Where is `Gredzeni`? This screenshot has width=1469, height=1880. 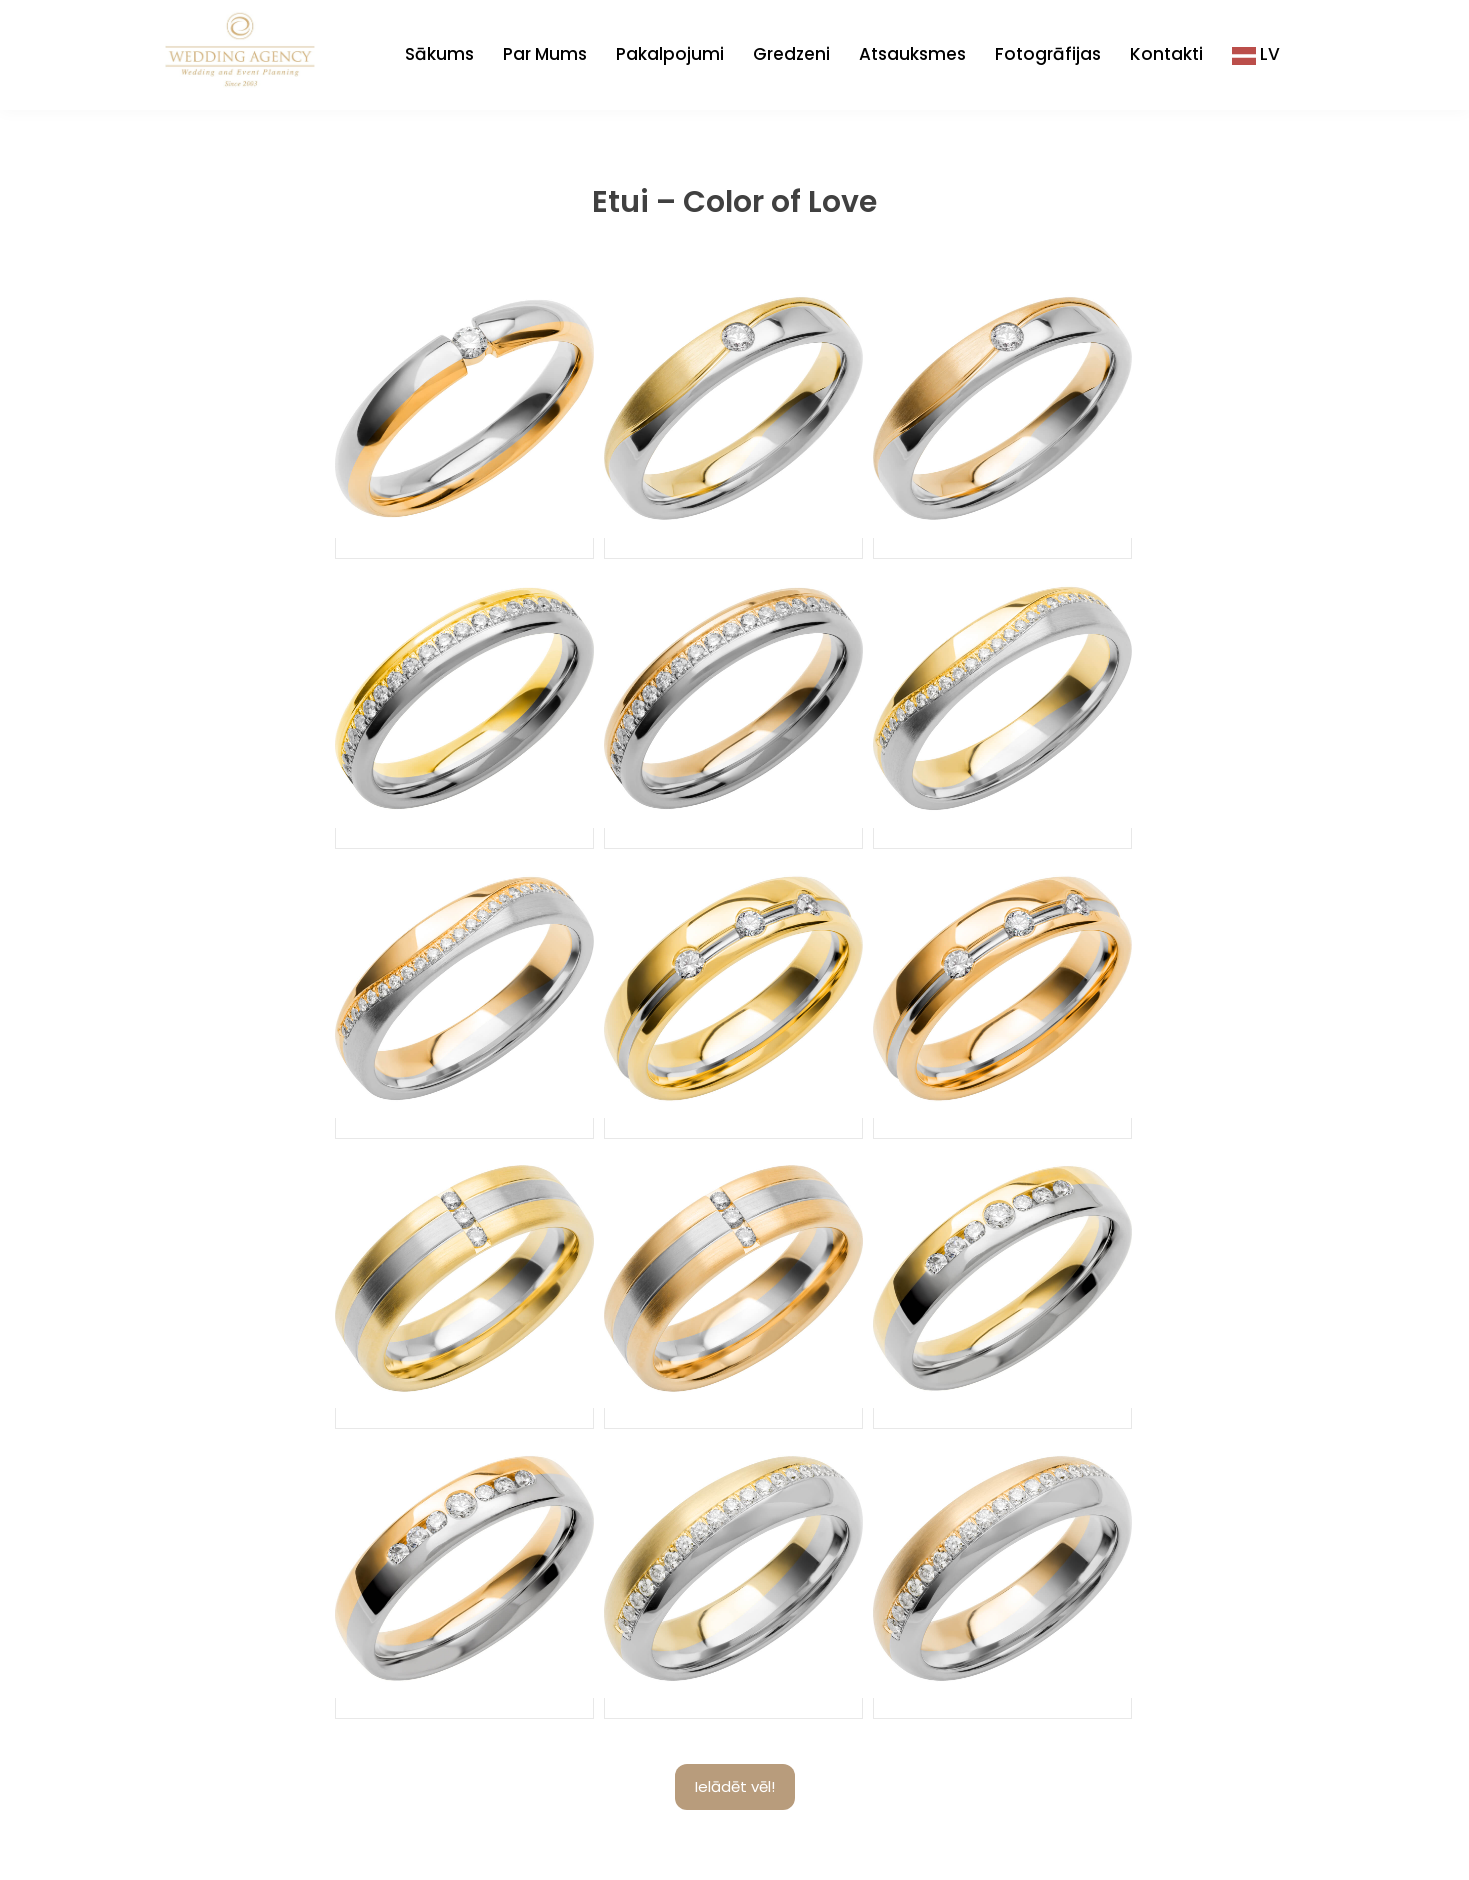
Gredzeni is located at coordinates (791, 54).